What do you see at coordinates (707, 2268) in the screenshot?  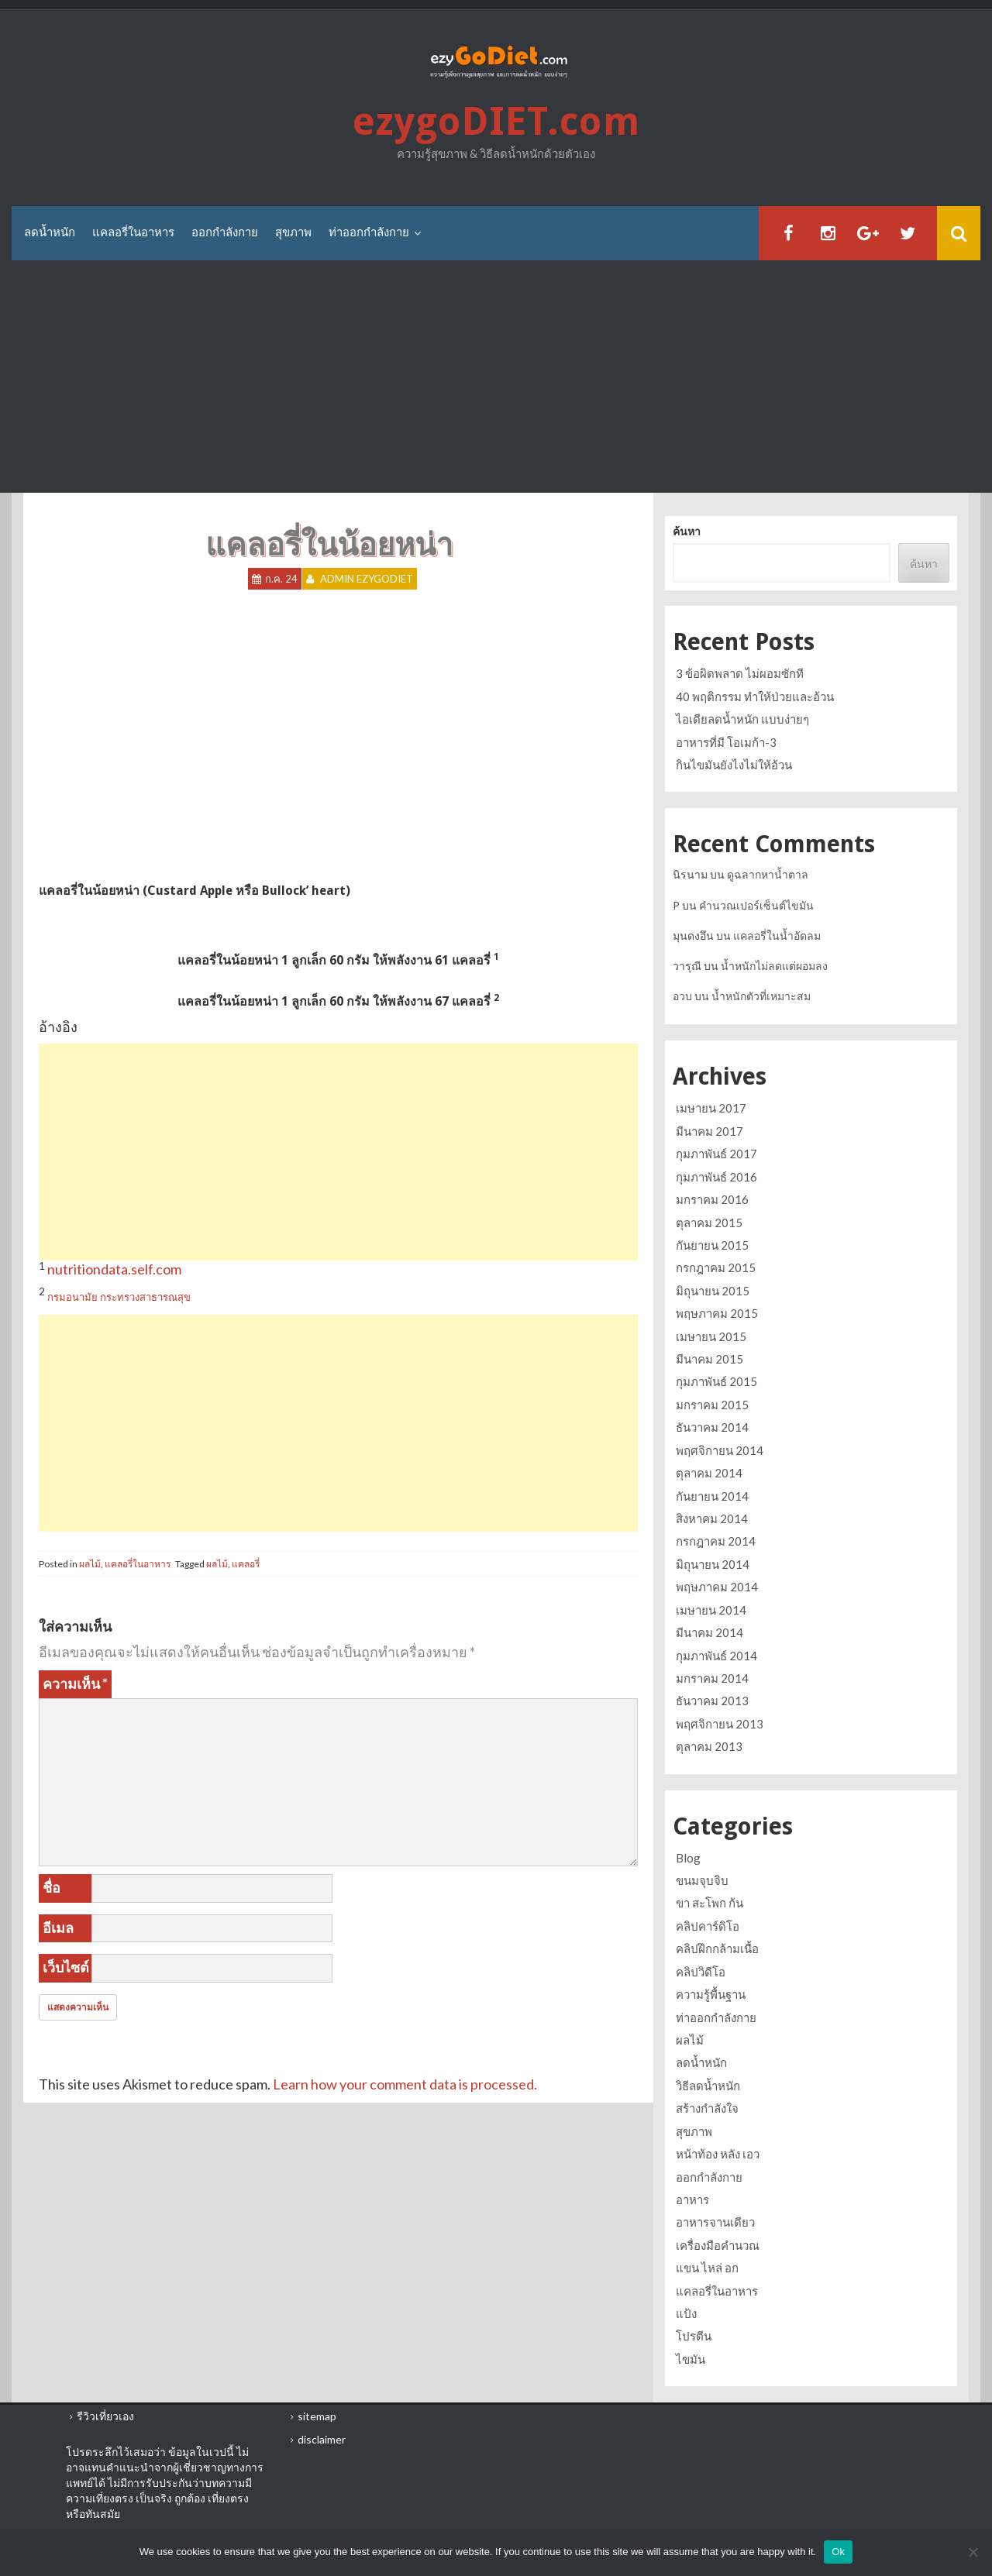 I see `แขน ไหล่ อก` at bounding box center [707, 2268].